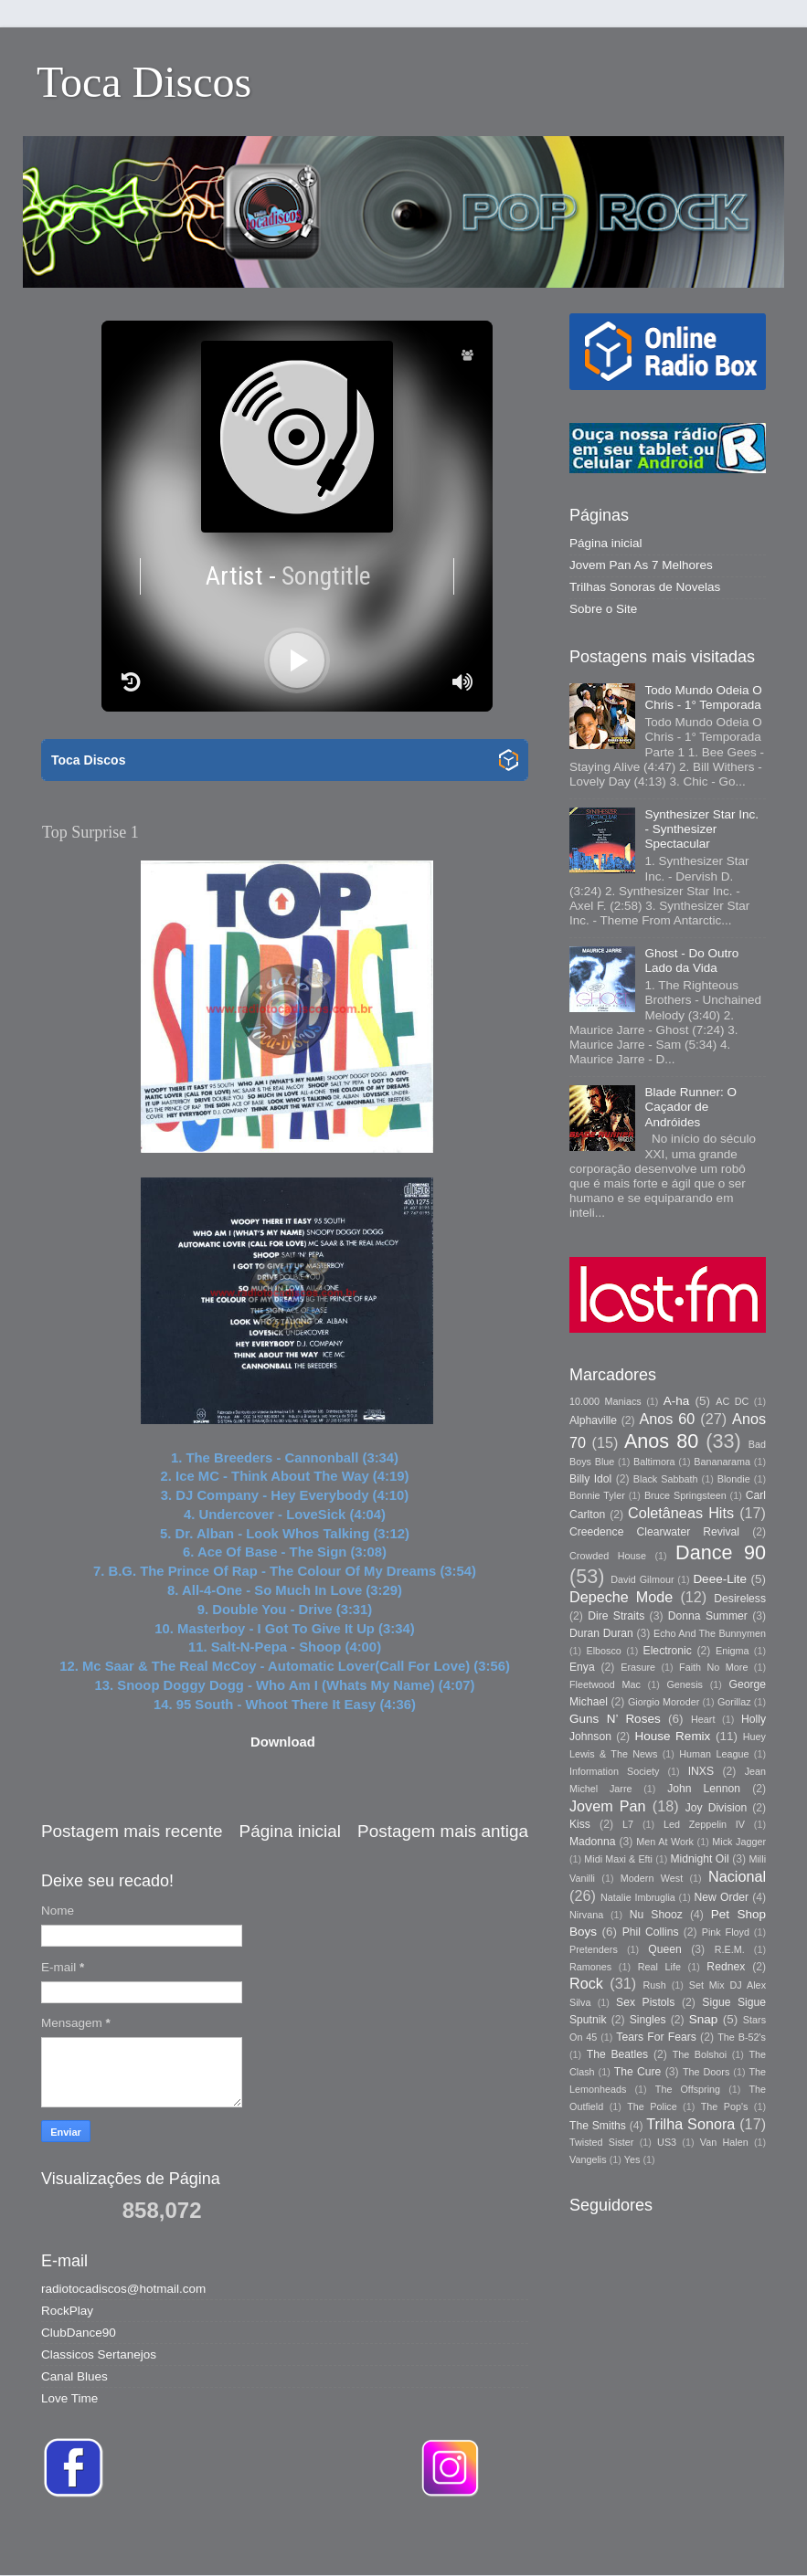 The width and height of the screenshot is (807, 2576). I want to click on House Remix, so click(672, 1736).